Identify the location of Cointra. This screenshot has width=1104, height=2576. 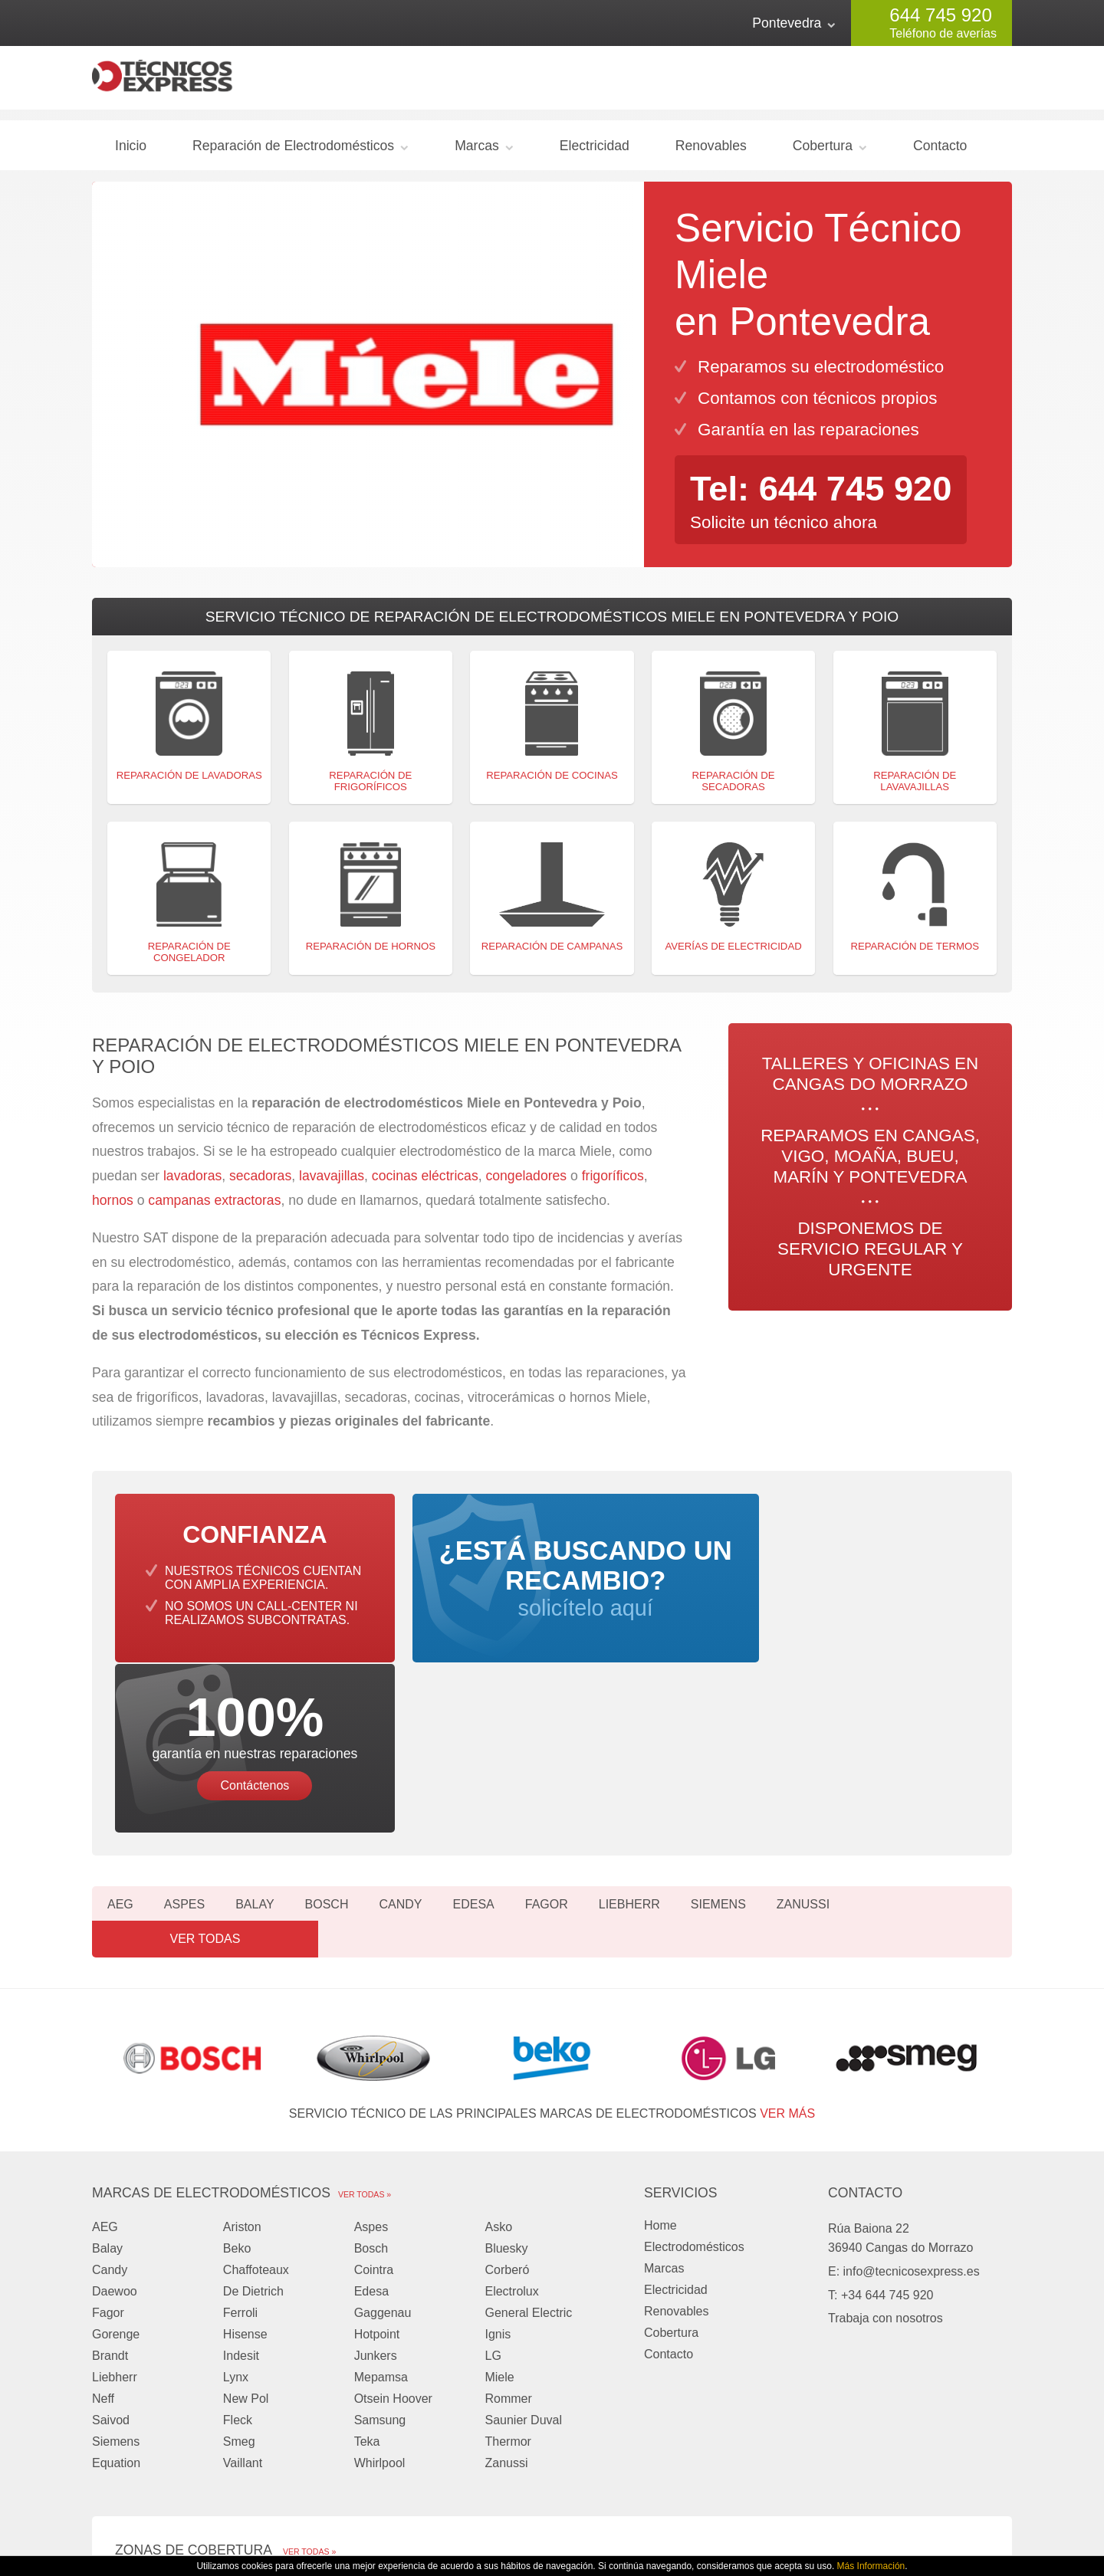
(374, 2082).